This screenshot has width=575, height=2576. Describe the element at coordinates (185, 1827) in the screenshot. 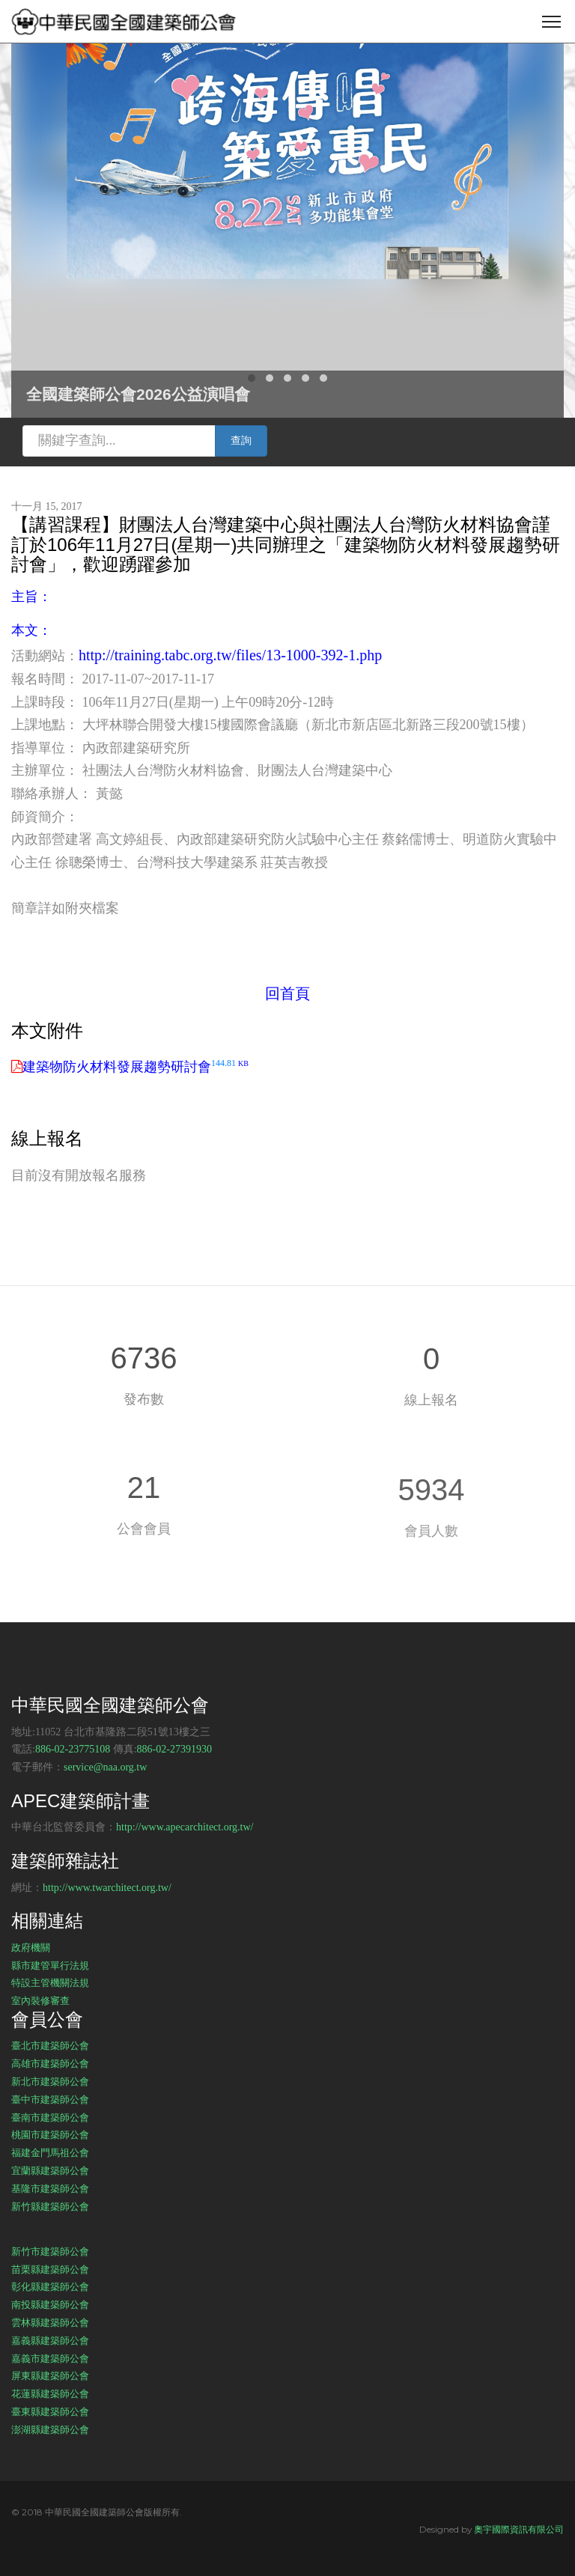

I see `http://www.apecarchitect.org.tw/` at that location.